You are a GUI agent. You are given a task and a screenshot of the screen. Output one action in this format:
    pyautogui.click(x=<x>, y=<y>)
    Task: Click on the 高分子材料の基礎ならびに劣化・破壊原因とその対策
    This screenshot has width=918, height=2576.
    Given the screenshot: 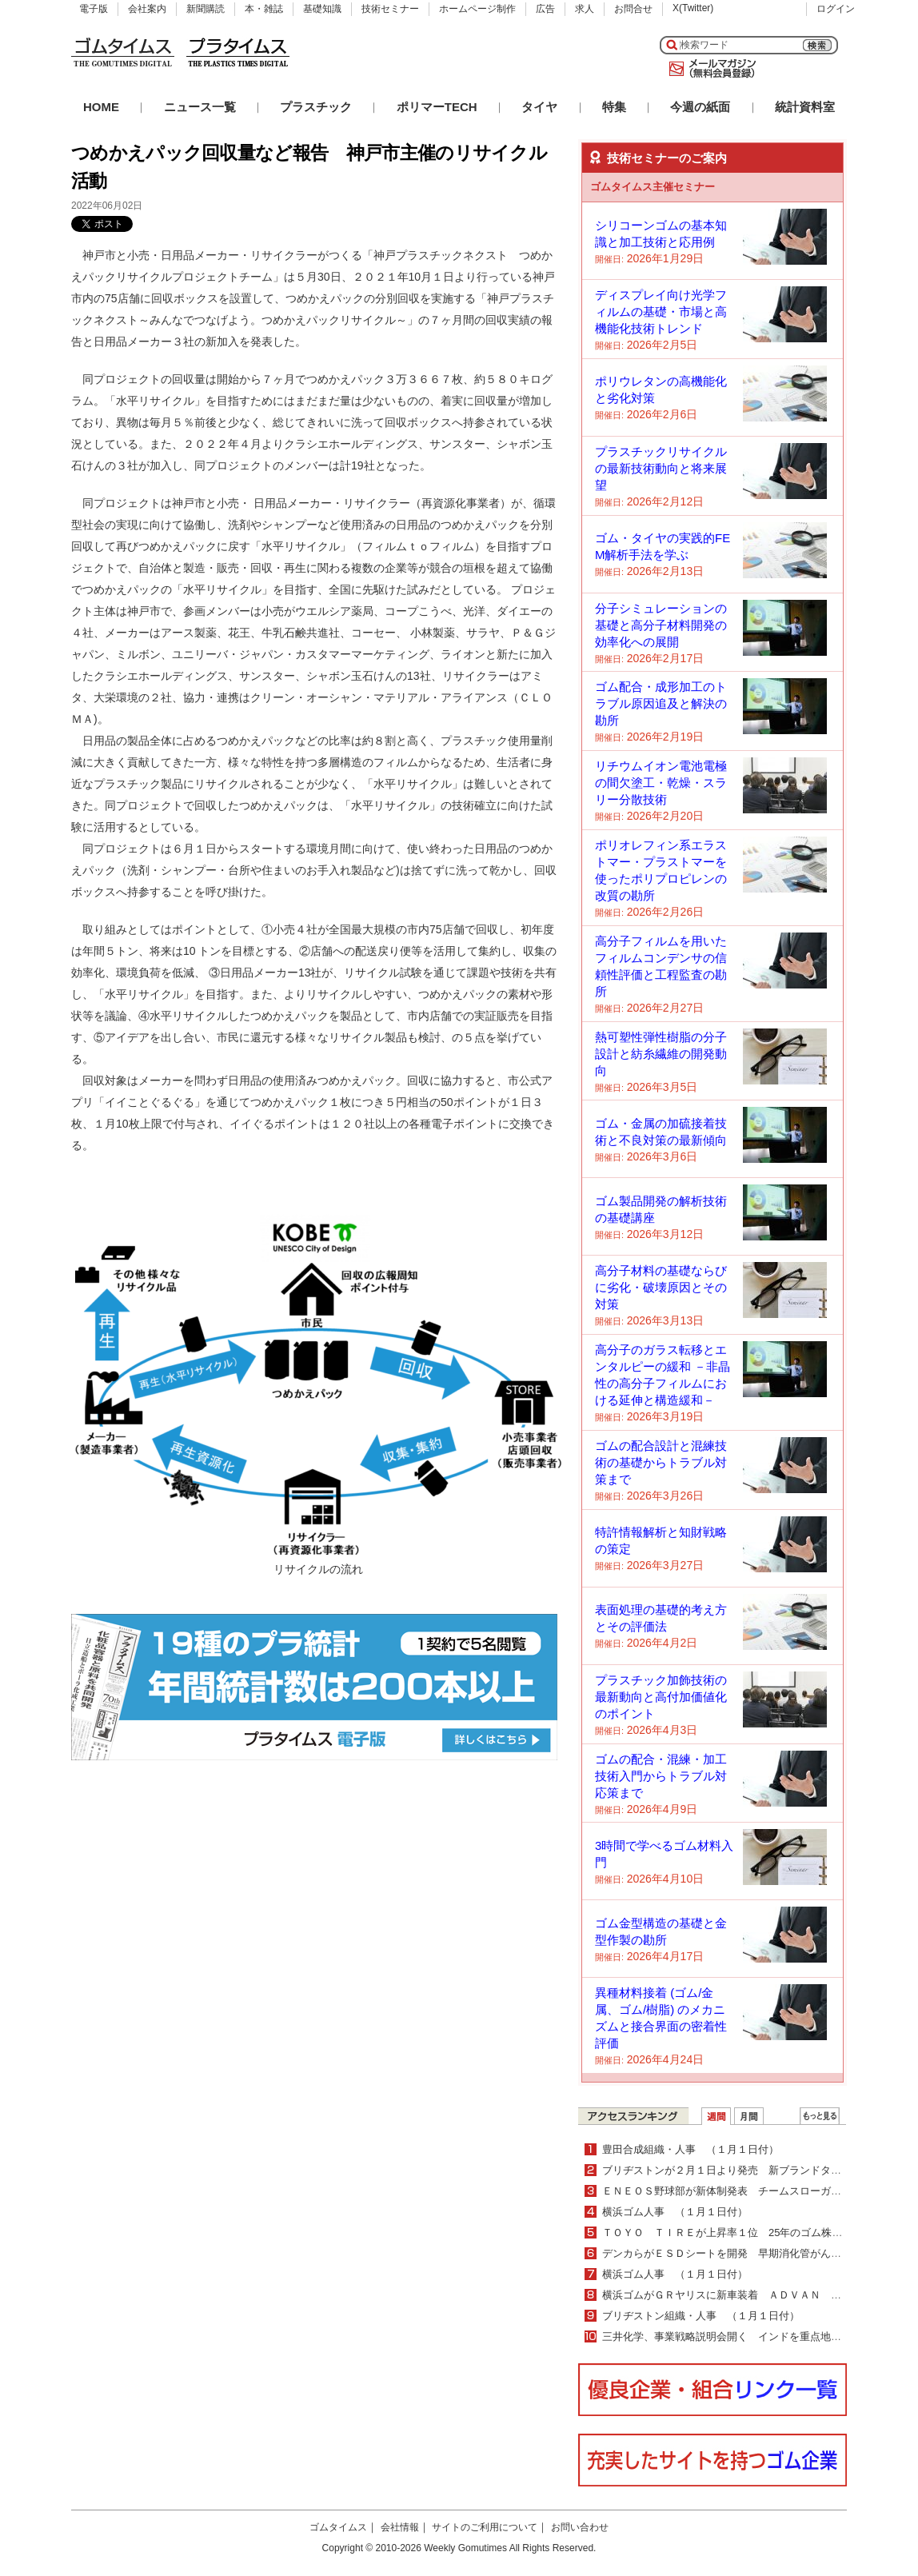 What is the action you would take?
    pyautogui.click(x=661, y=1287)
    